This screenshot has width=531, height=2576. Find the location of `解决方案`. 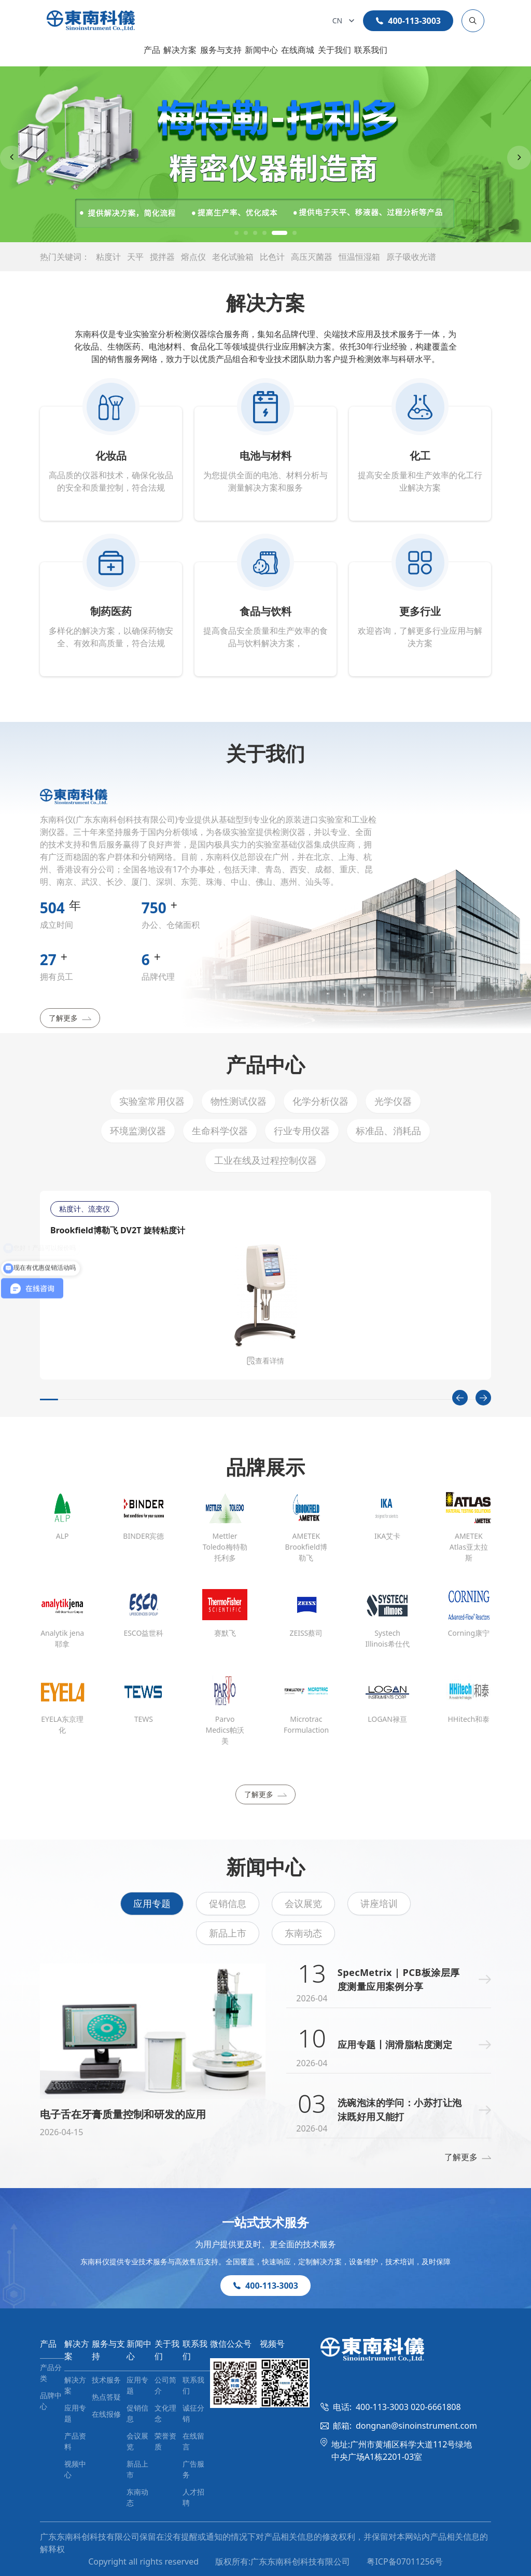

解决方案 is located at coordinates (180, 49).